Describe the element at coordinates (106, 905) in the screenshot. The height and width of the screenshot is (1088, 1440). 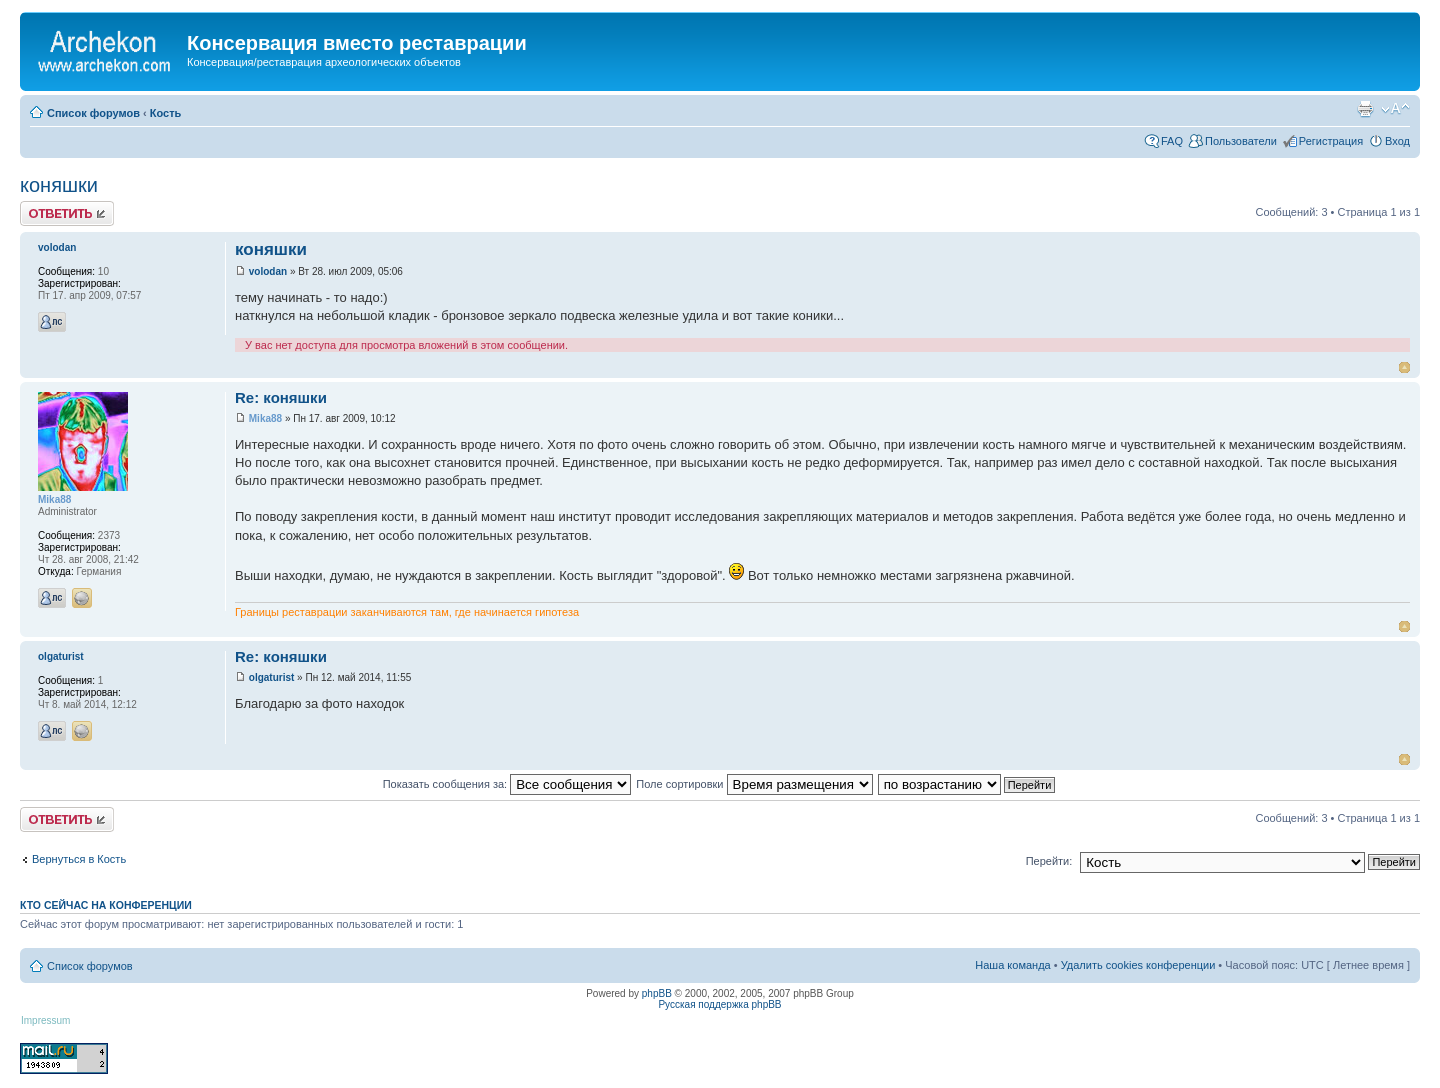
I see `Кто сейчас на конференции` at that location.